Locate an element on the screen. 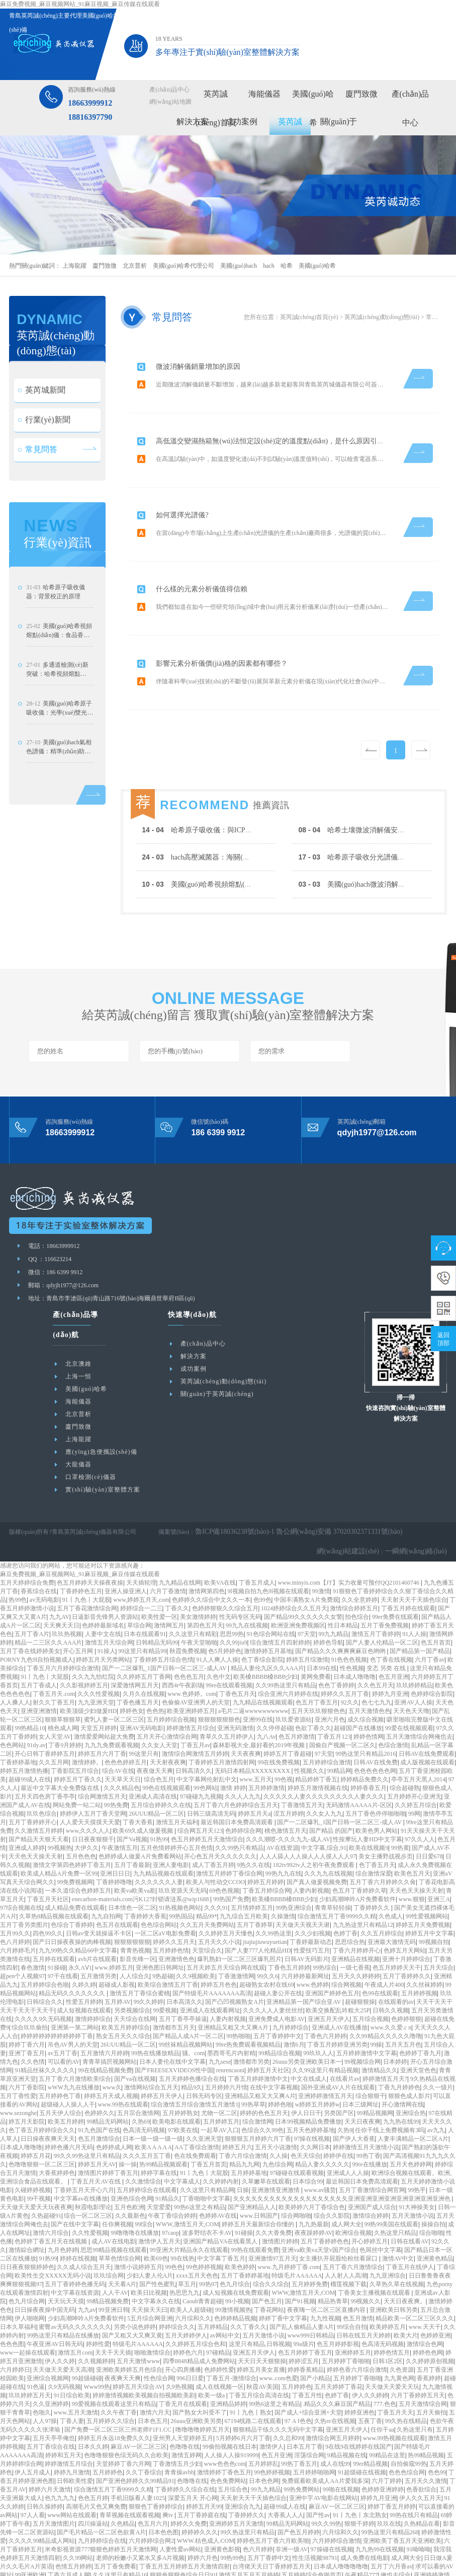  老师的粉嫩小又紧水又多A片视频 is located at coordinates (140, 2511).